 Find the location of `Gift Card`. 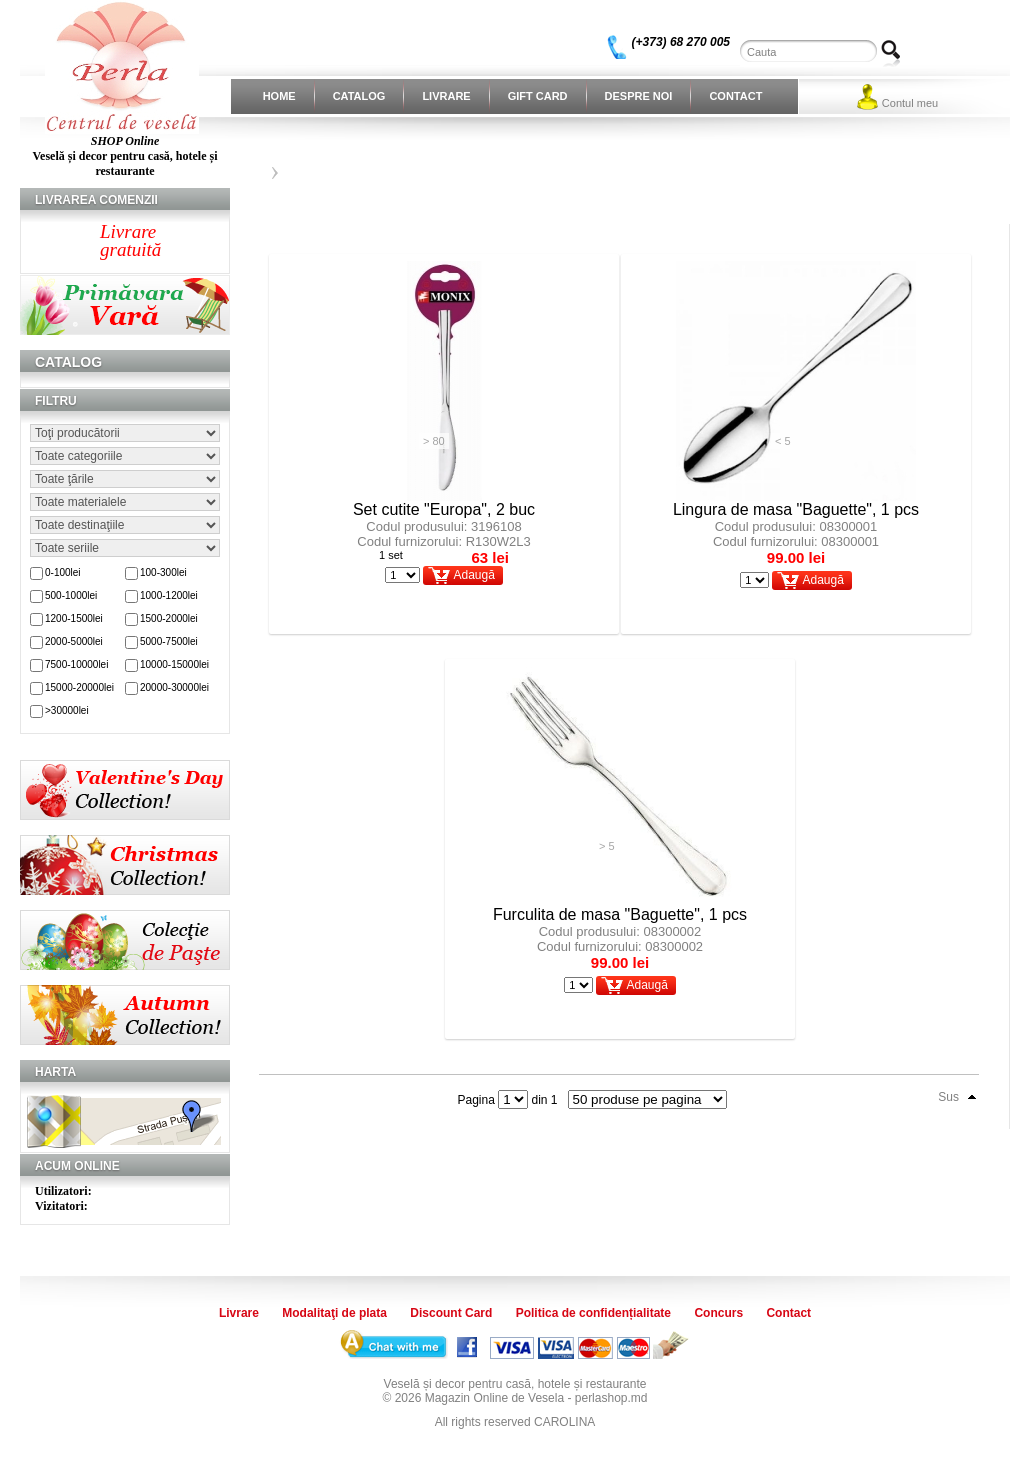

Gift Card is located at coordinates (538, 96).